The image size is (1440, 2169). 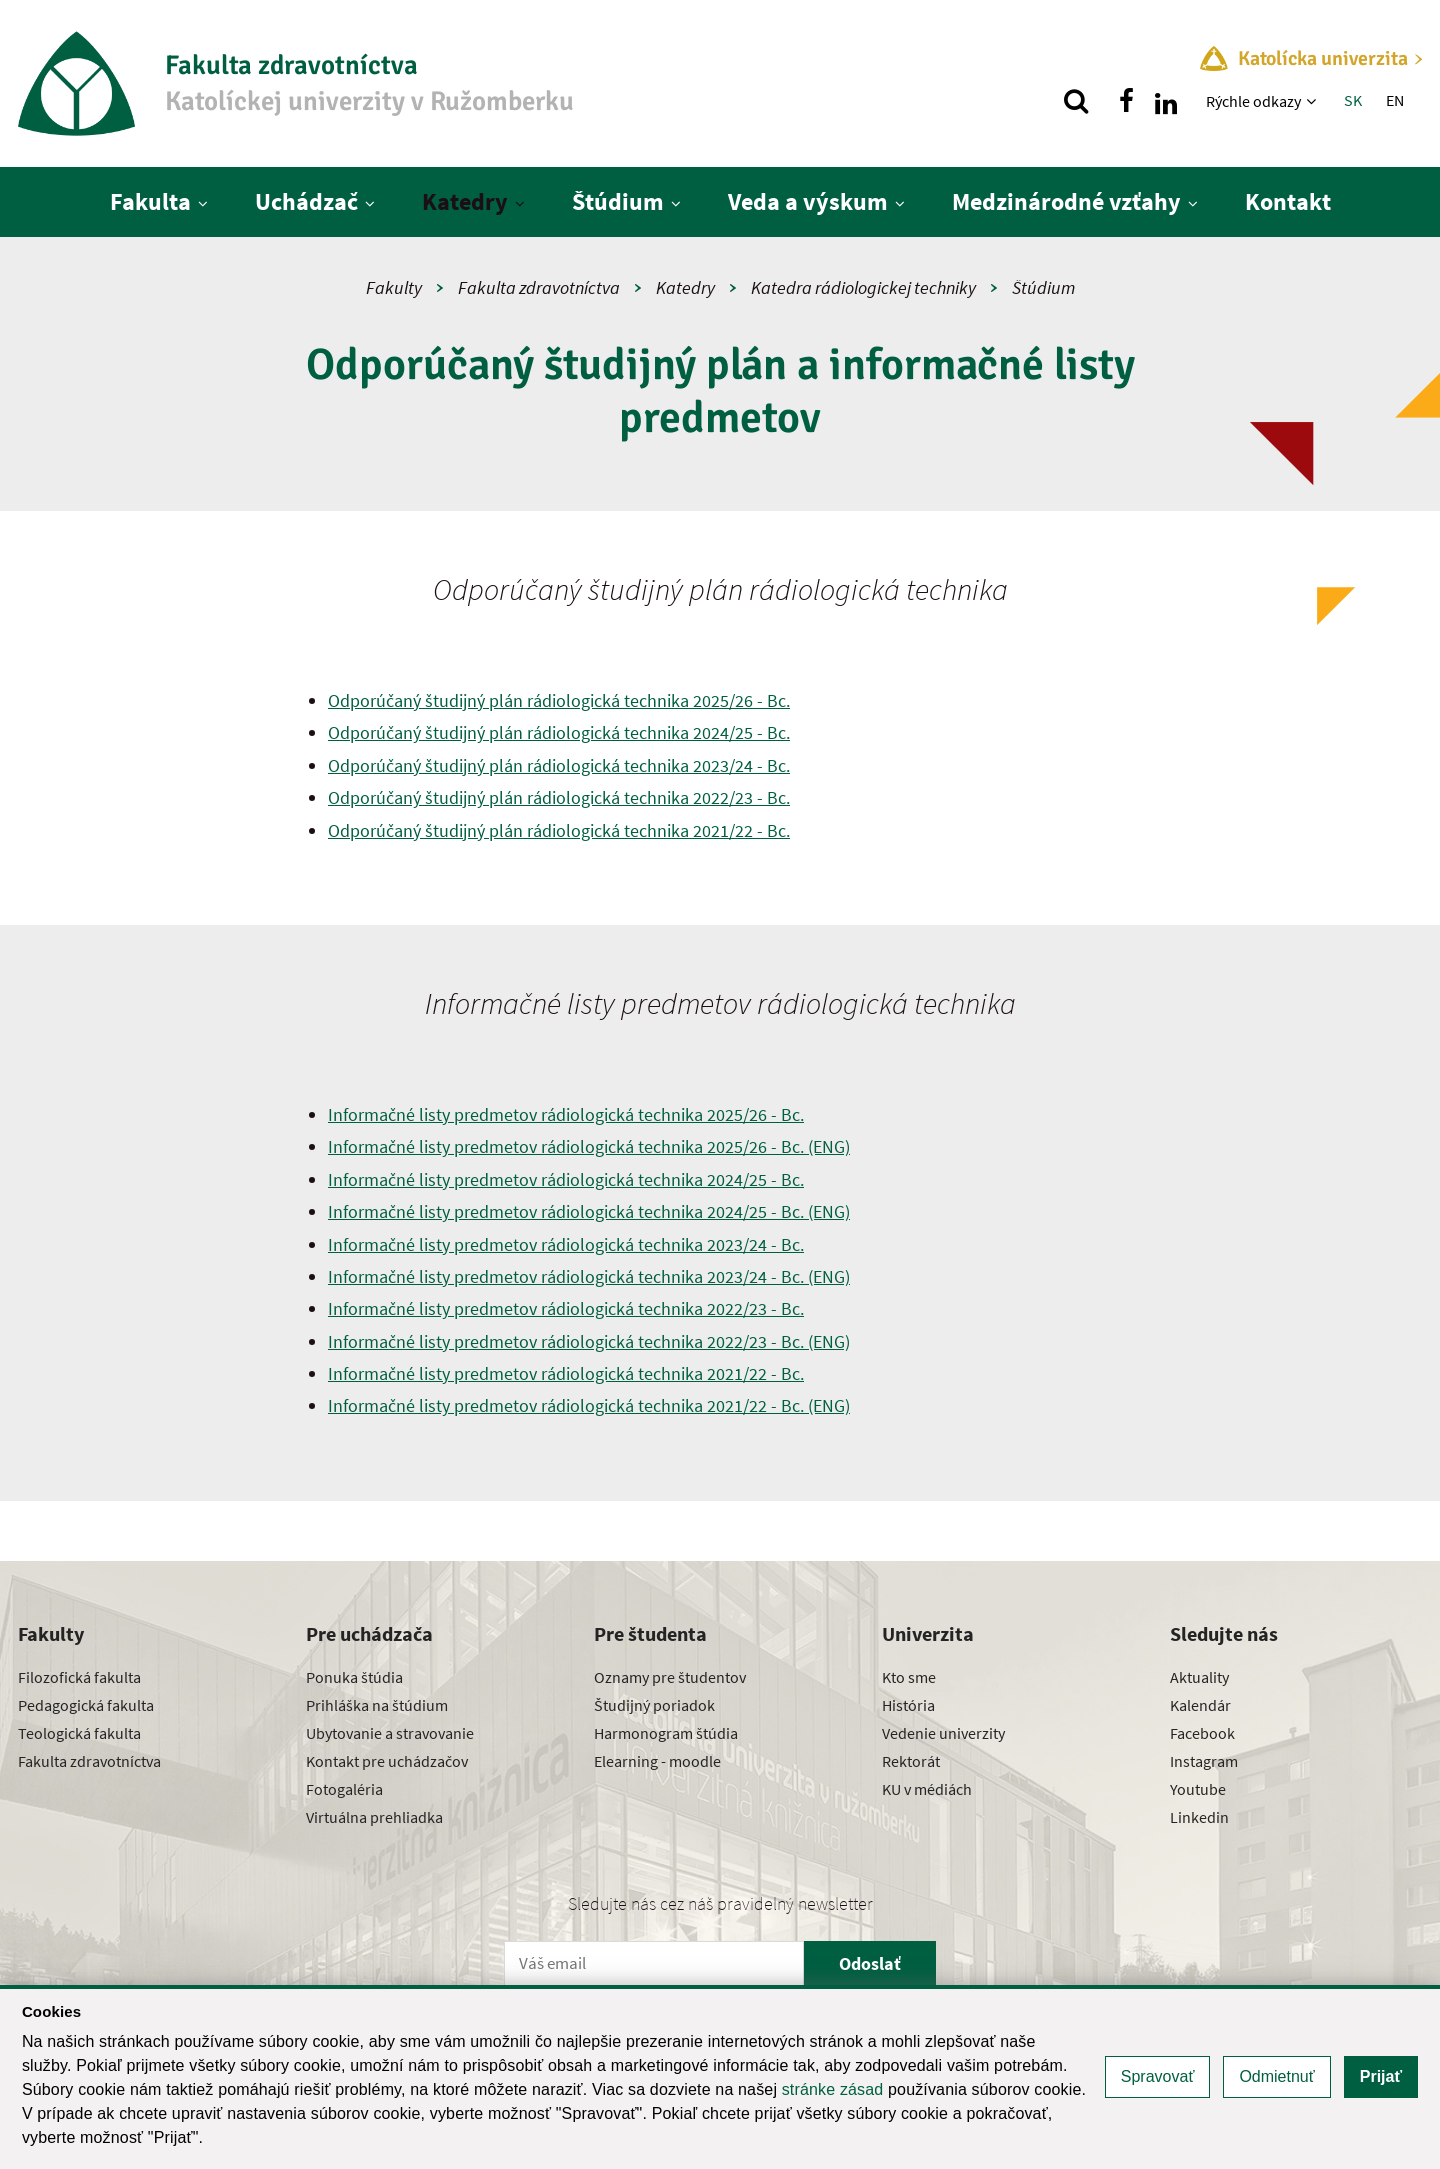 What do you see at coordinates (1066, 201) in the screenshot?
I see `Medzinárodné vzťahy` at bounding box center [1066, 201].